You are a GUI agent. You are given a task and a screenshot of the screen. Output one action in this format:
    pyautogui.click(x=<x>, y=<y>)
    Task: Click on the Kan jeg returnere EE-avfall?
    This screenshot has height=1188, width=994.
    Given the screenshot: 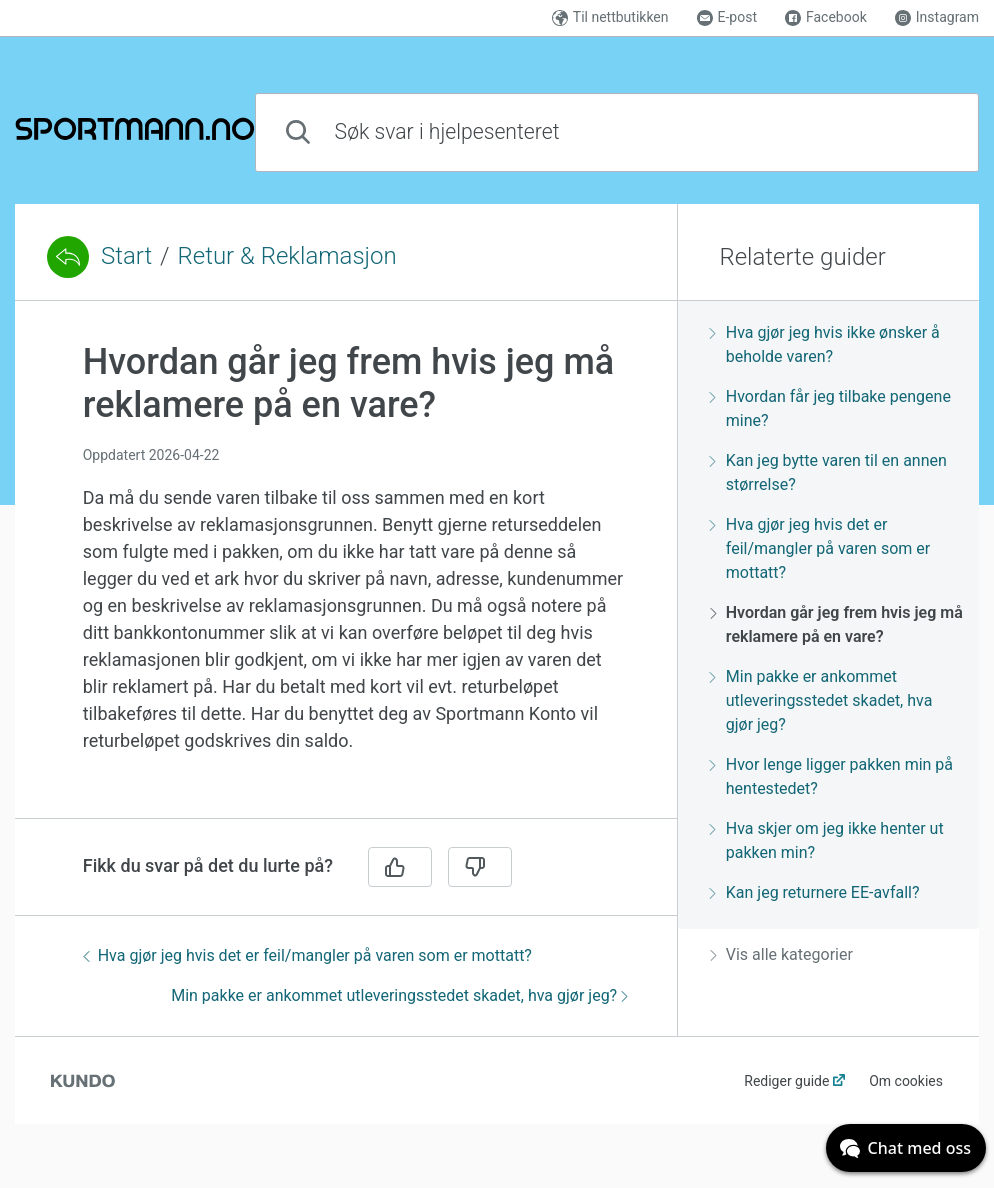 What is the action you would take?
    pyautogui.click(x=815, y=892)
    